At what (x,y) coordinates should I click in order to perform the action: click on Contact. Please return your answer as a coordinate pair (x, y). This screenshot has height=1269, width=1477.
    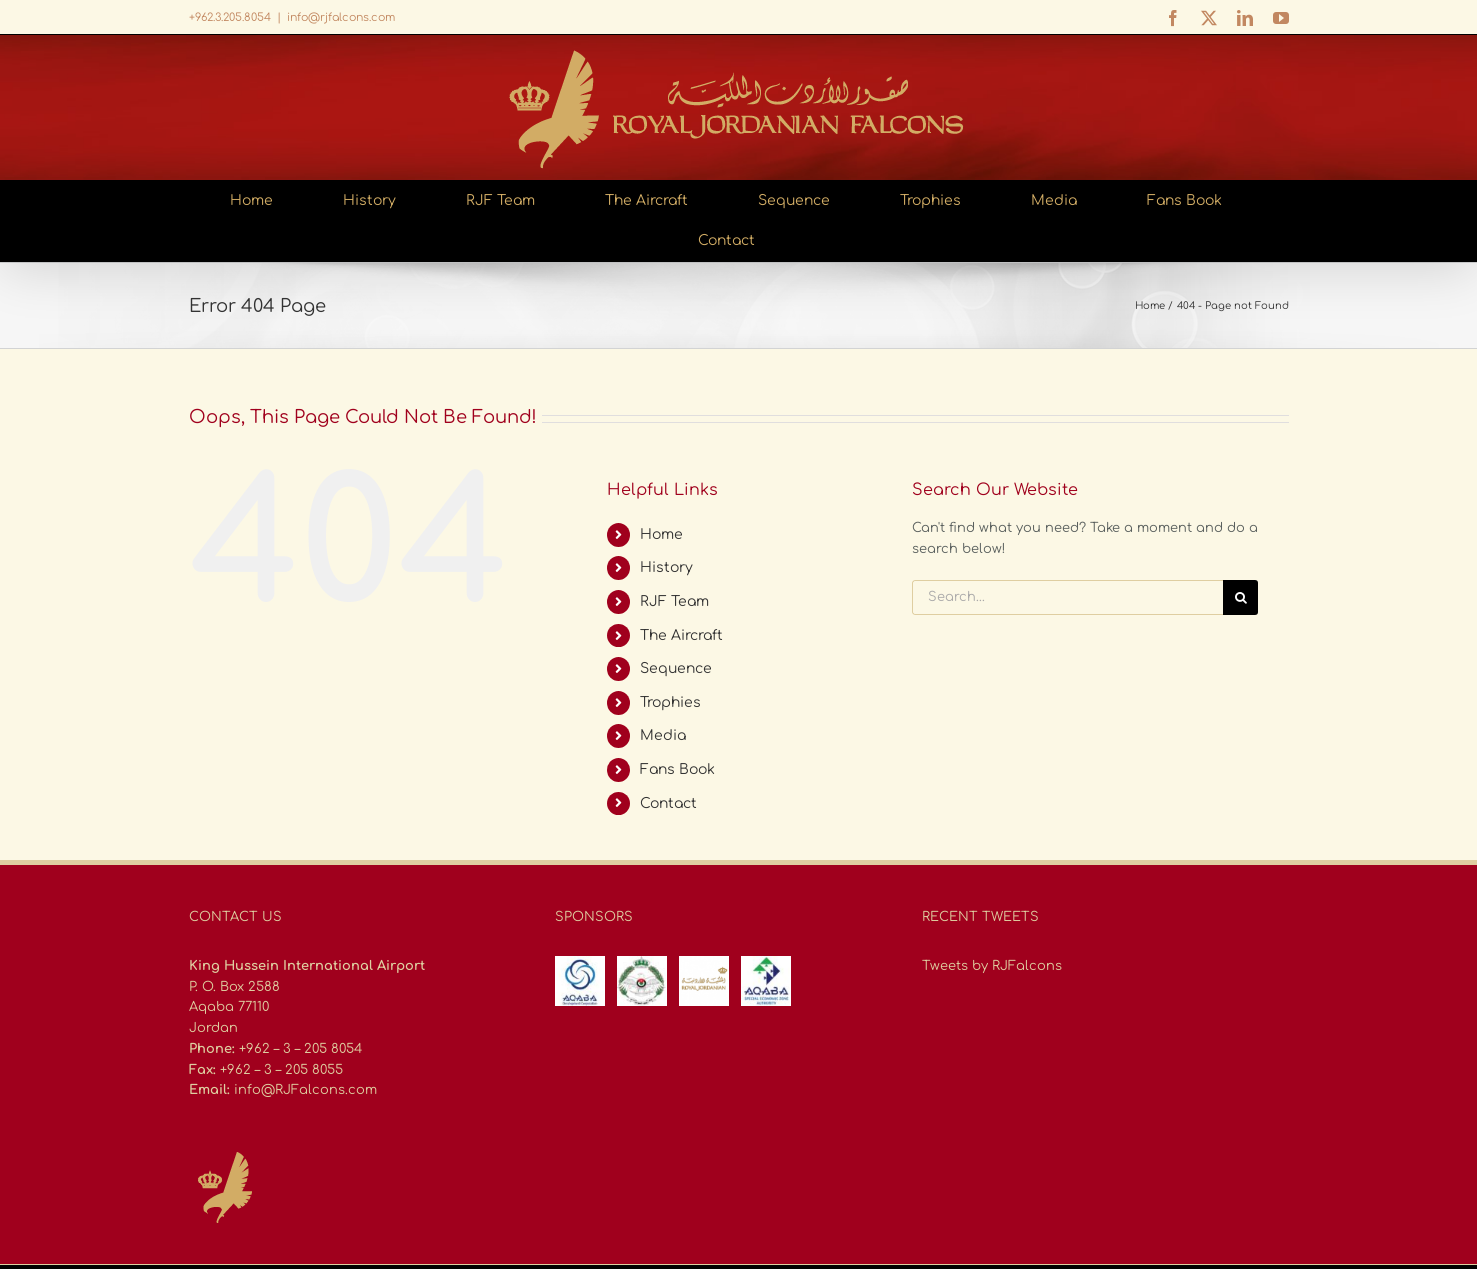
    Looking at the image, I should click on (668, 803).